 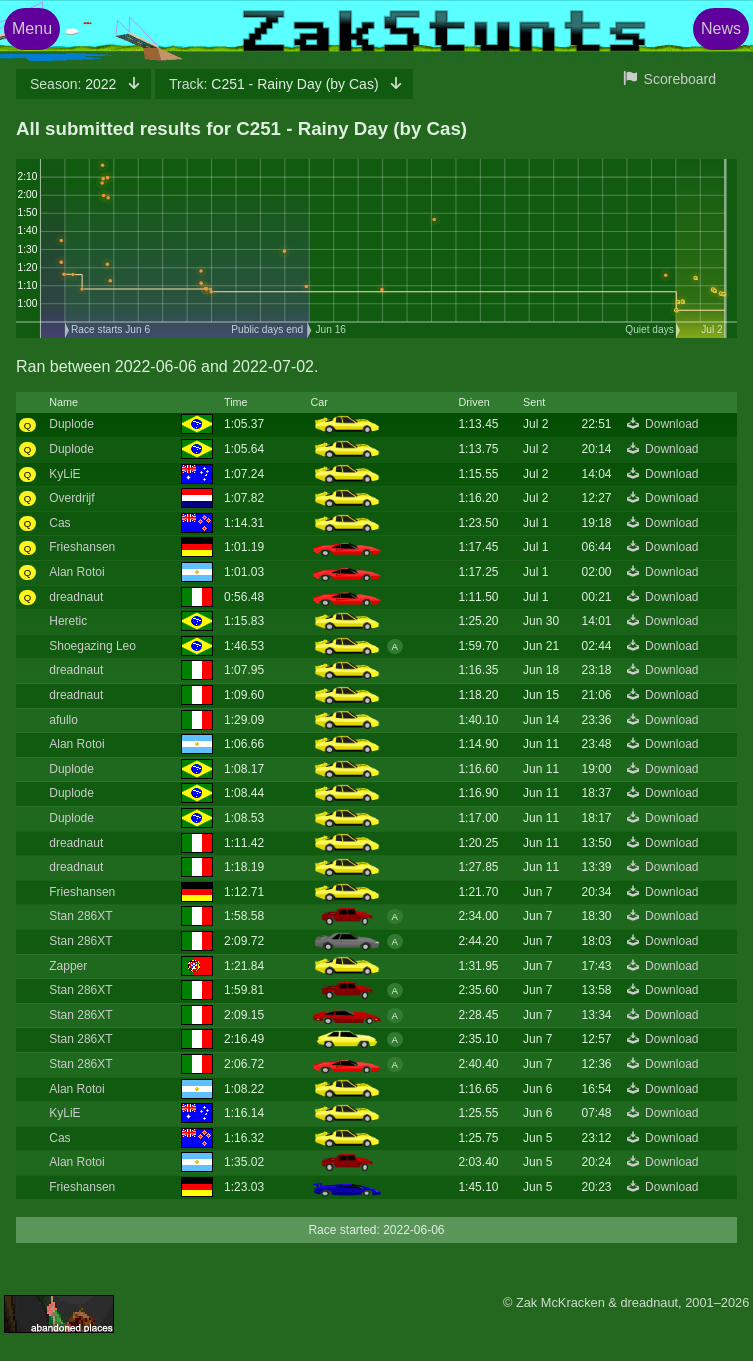 What do you see at coordinates (59, 523) in the screenshot?
I see `Cas` at bounding box center [59, 523].